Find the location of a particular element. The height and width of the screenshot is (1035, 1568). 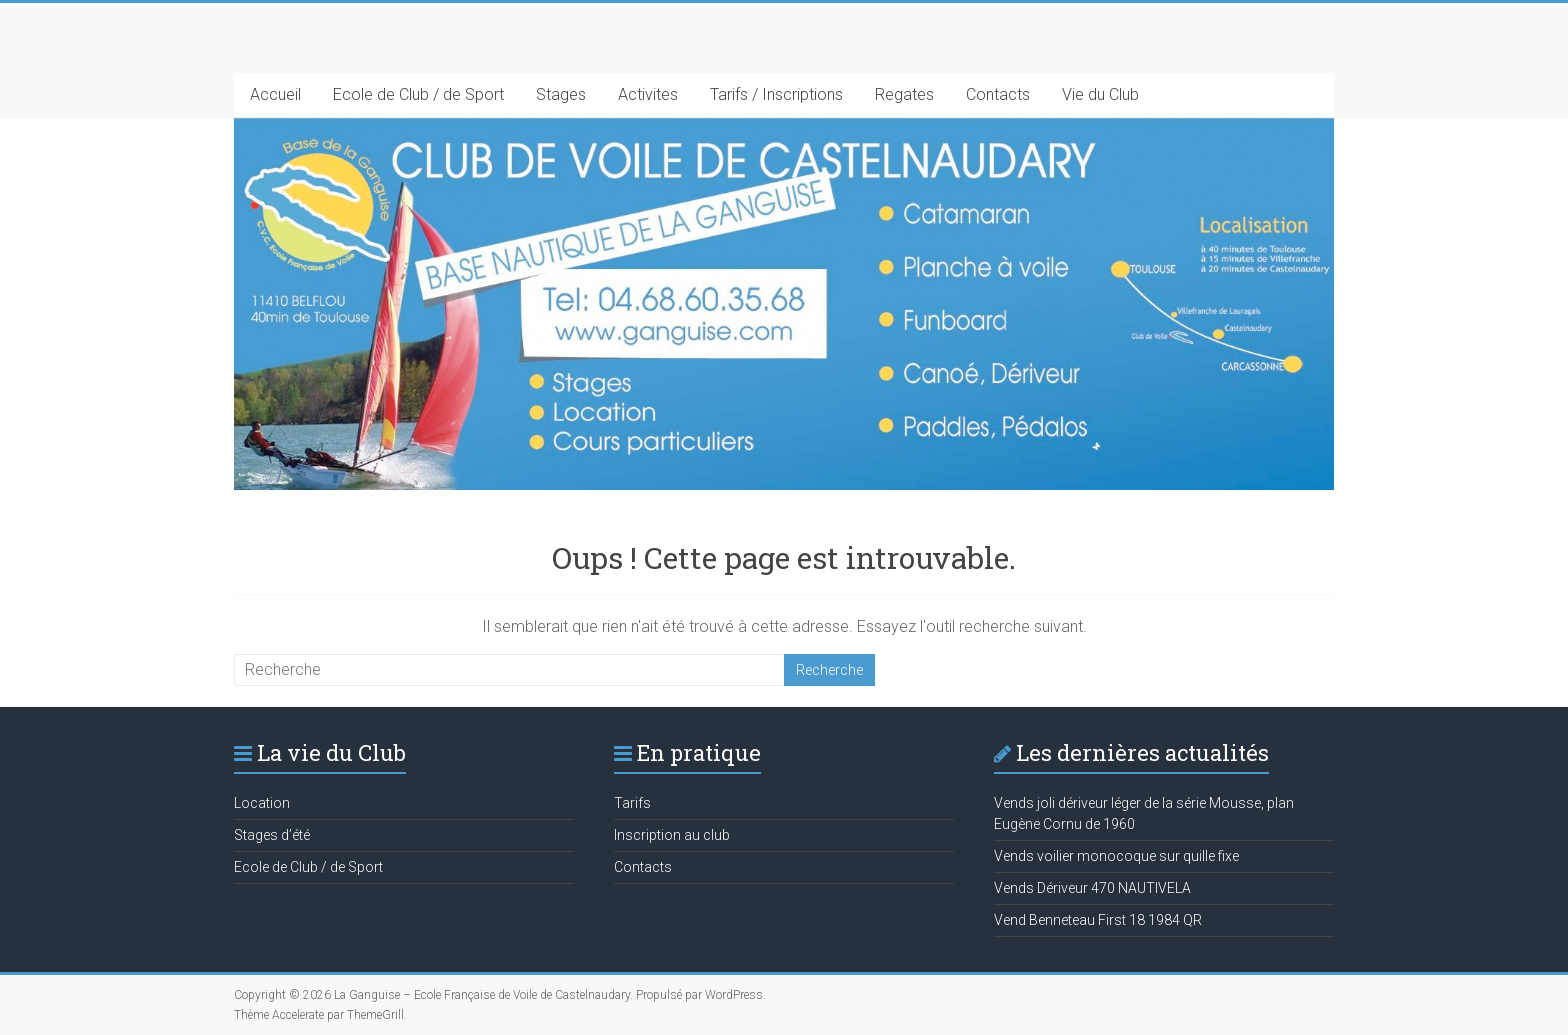

Accueil is located at coordinates (275, 94).